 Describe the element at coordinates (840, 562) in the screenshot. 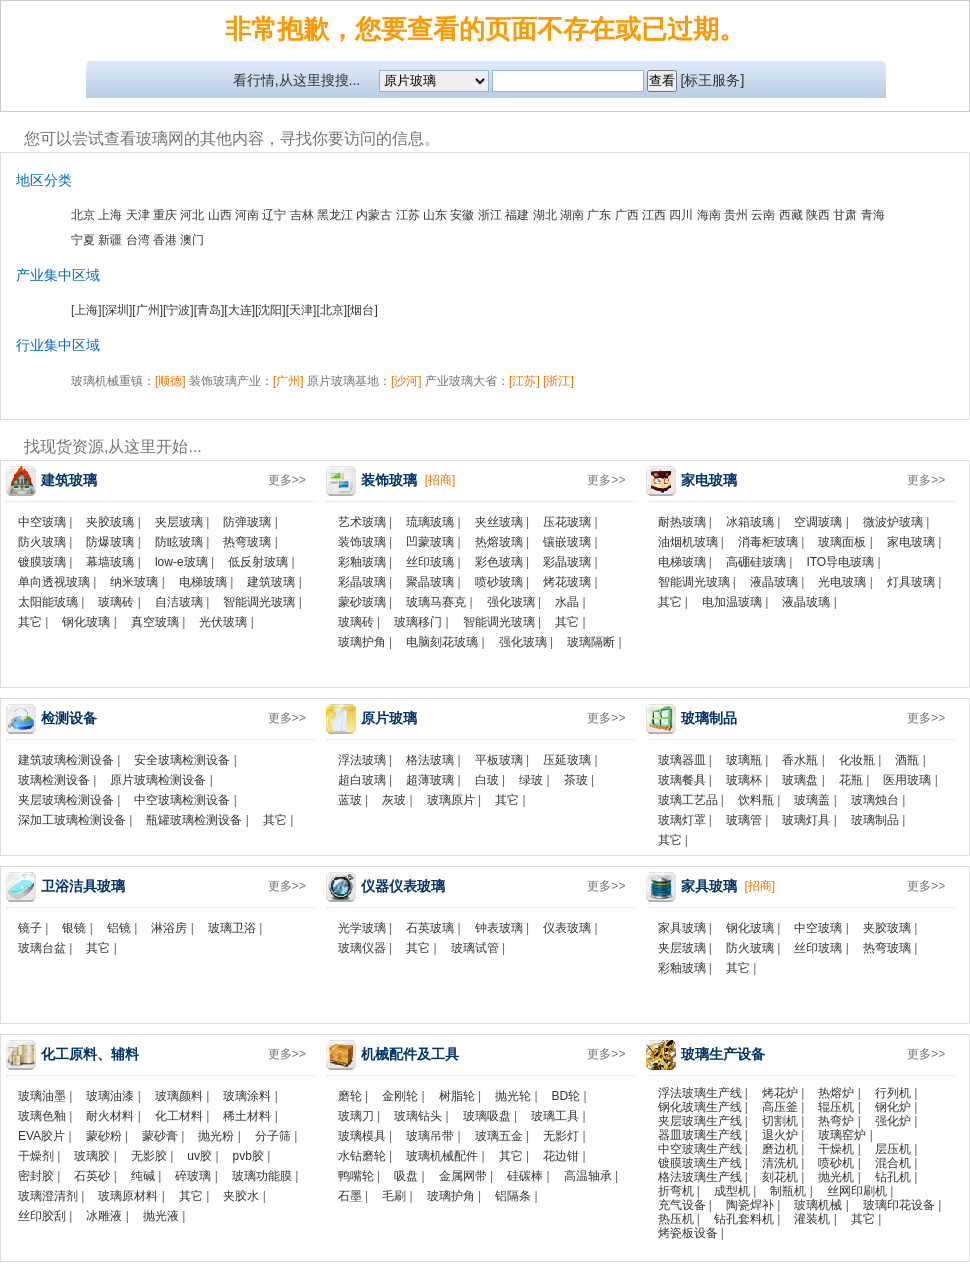

I see `ITO导电玻璃` at that location.